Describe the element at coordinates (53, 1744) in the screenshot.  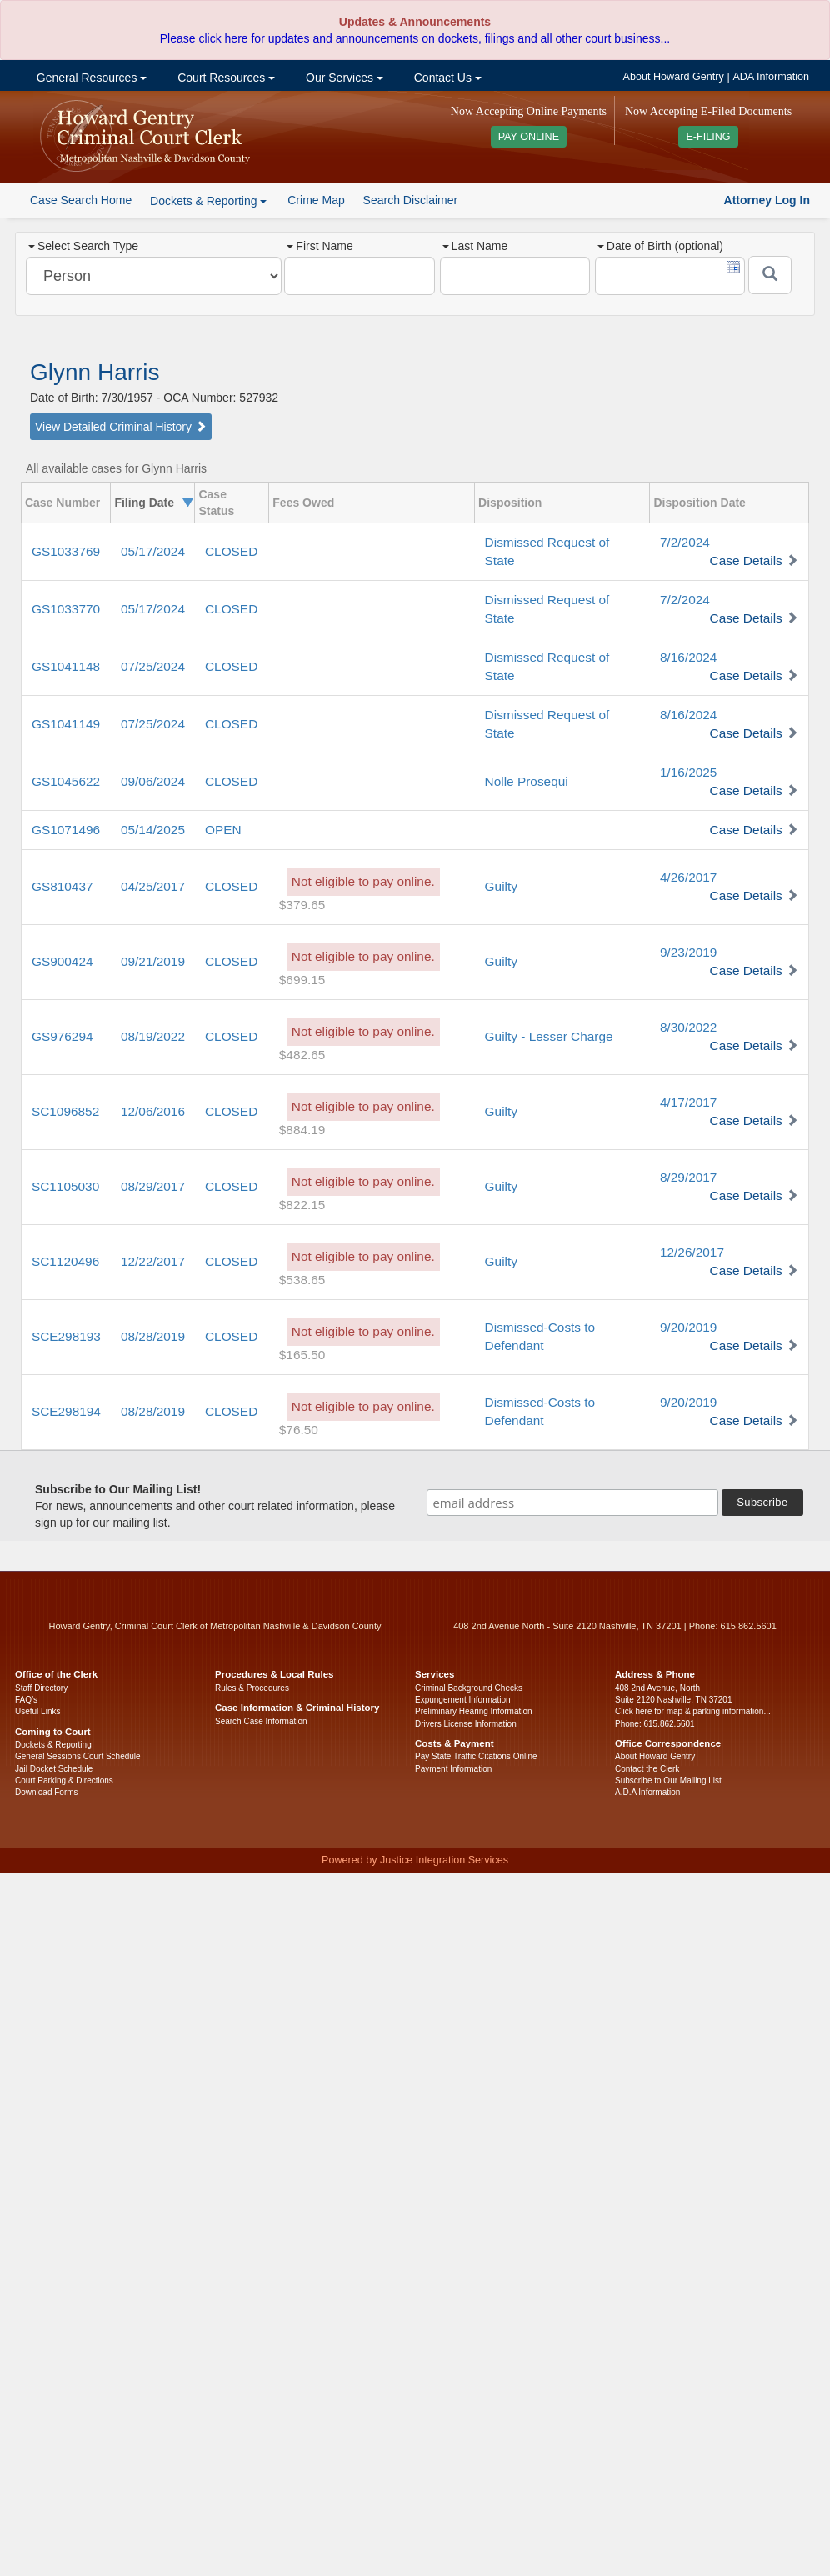
I see `Dockets & Reporting` at that location.